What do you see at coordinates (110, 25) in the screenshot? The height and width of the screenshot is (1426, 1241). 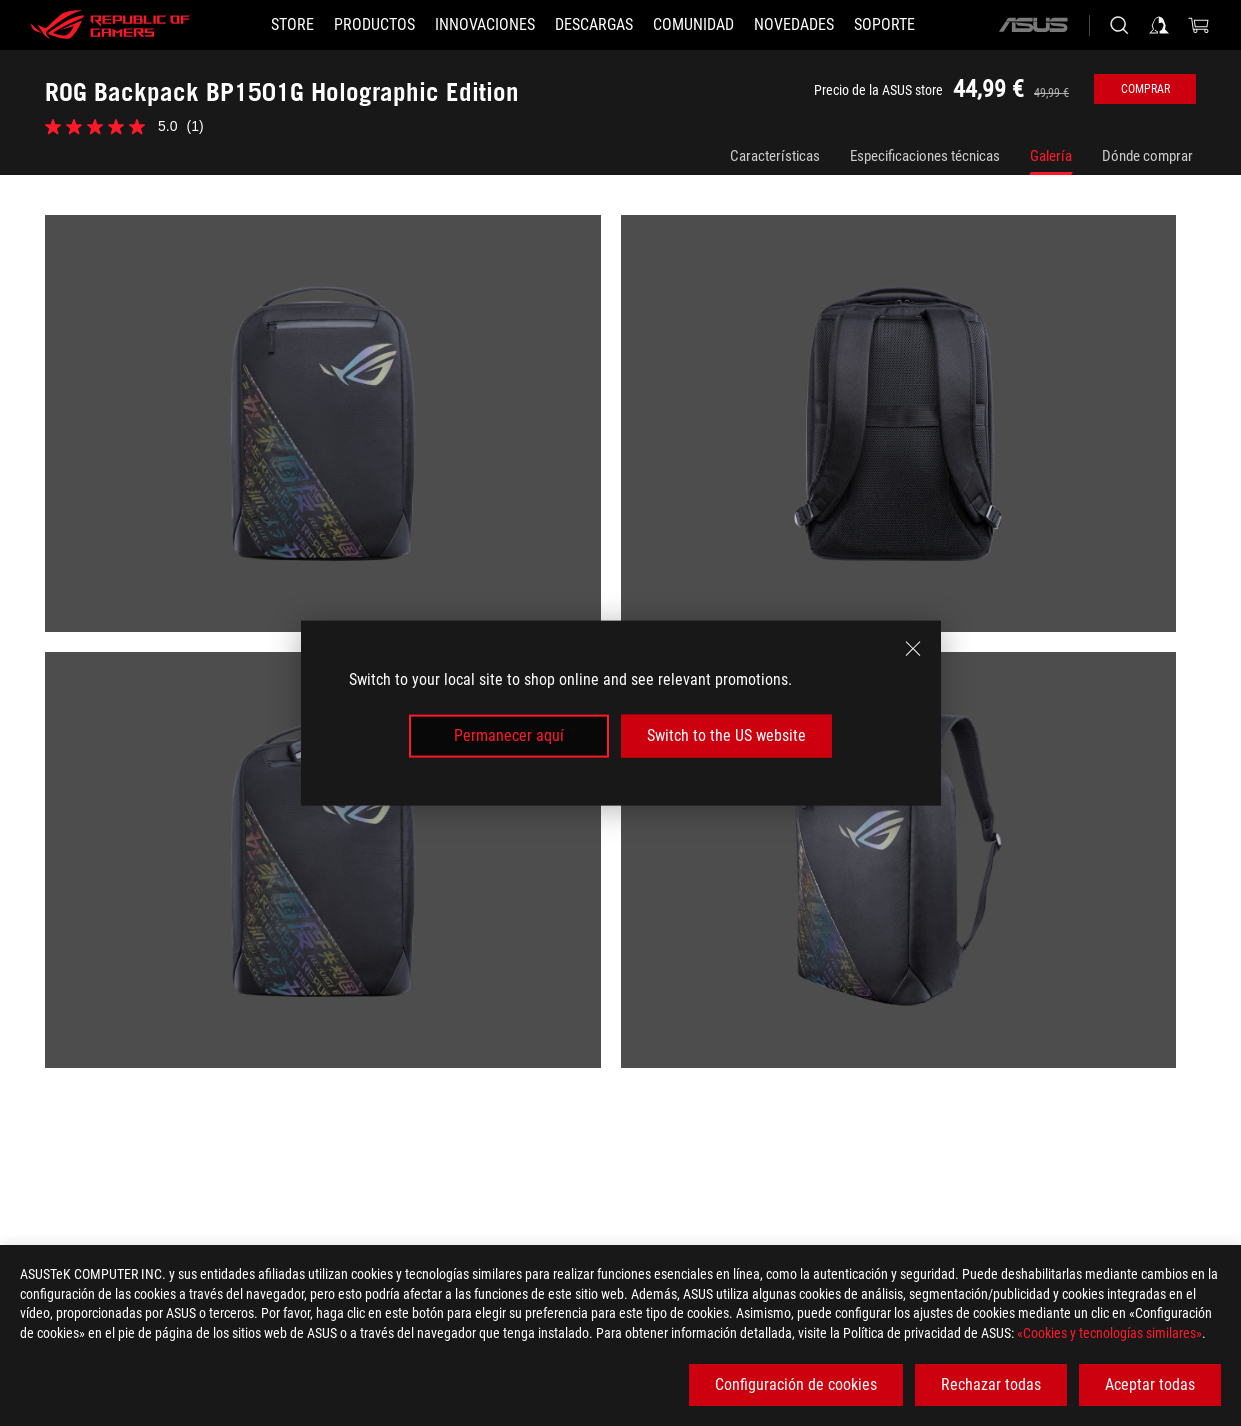 I see `[ROG - Republic of Gamers]` at bounding box center [110, 25].